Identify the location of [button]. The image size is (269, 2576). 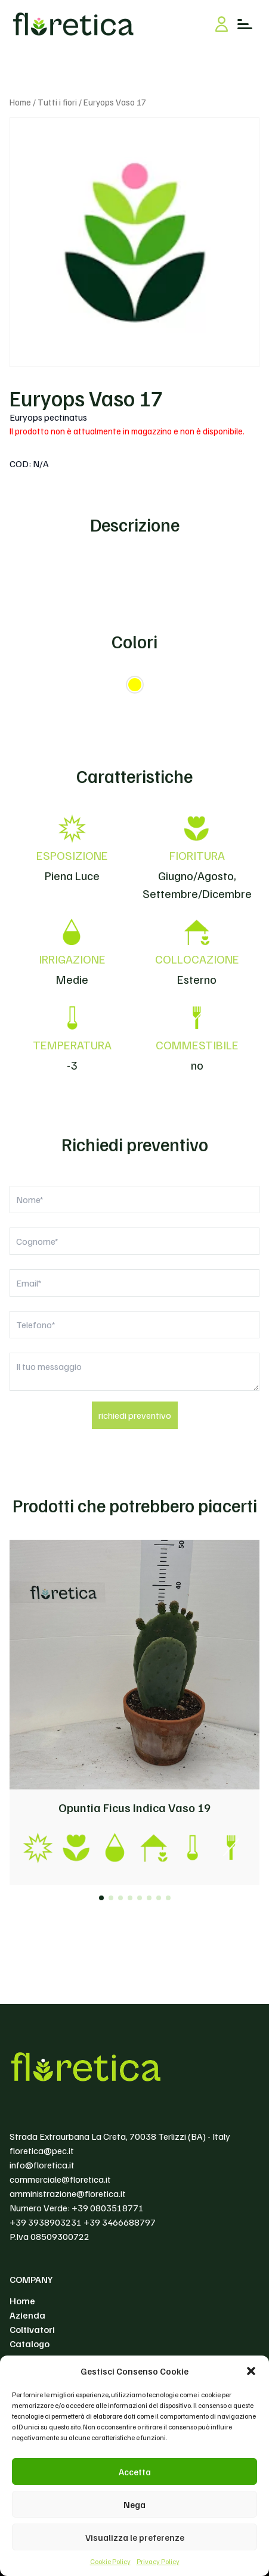
(251, 2371).